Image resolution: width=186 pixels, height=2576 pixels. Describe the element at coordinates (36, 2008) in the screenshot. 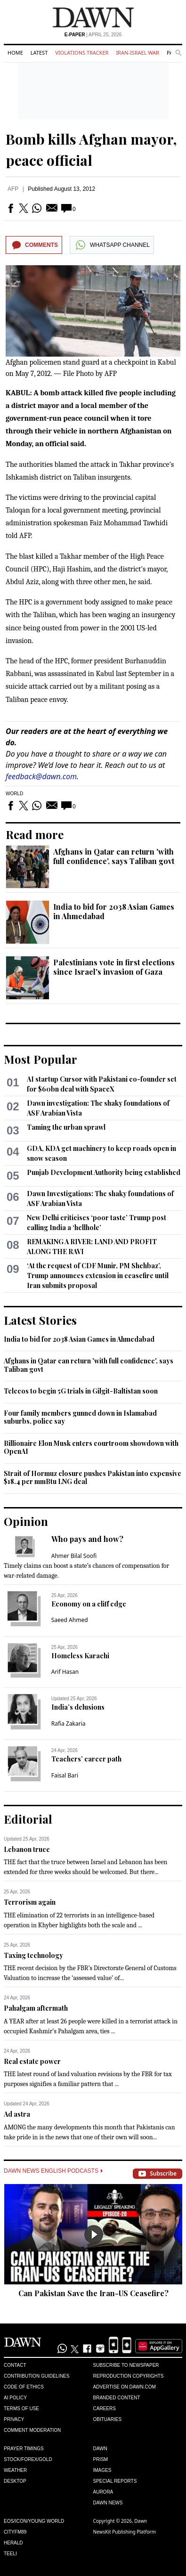

I see `Pahalgam aftermath` at that location.